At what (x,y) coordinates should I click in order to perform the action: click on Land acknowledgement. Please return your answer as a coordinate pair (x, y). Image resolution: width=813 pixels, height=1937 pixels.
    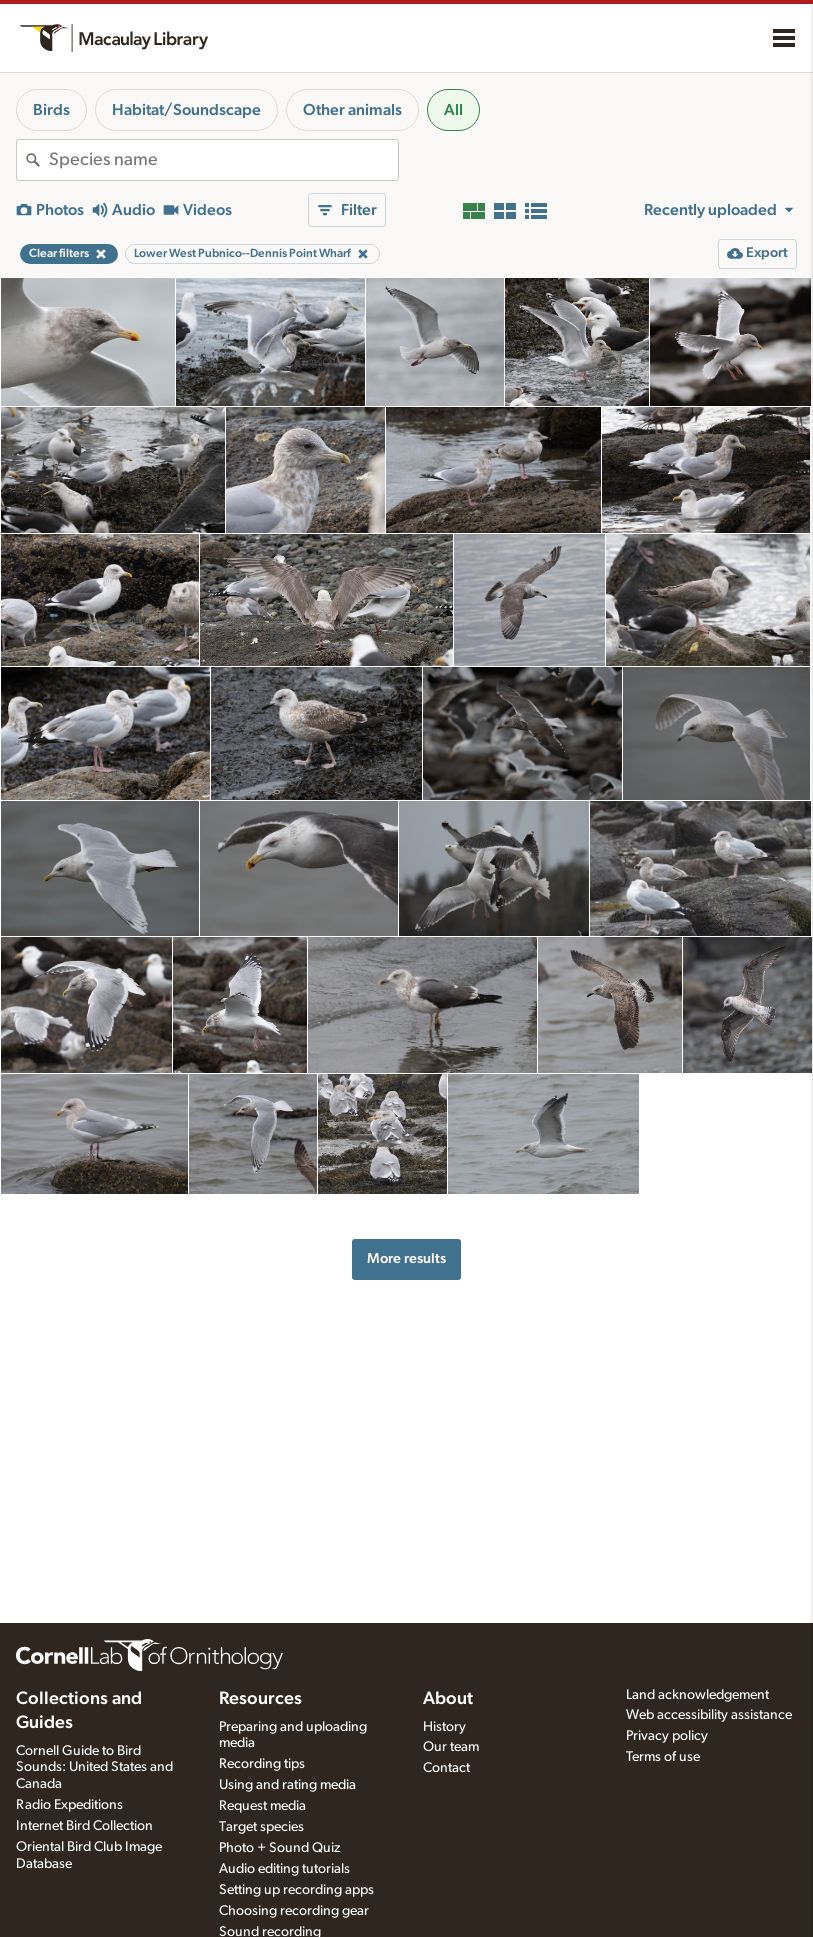
    Looking at the image, I should click on (697, 1695).